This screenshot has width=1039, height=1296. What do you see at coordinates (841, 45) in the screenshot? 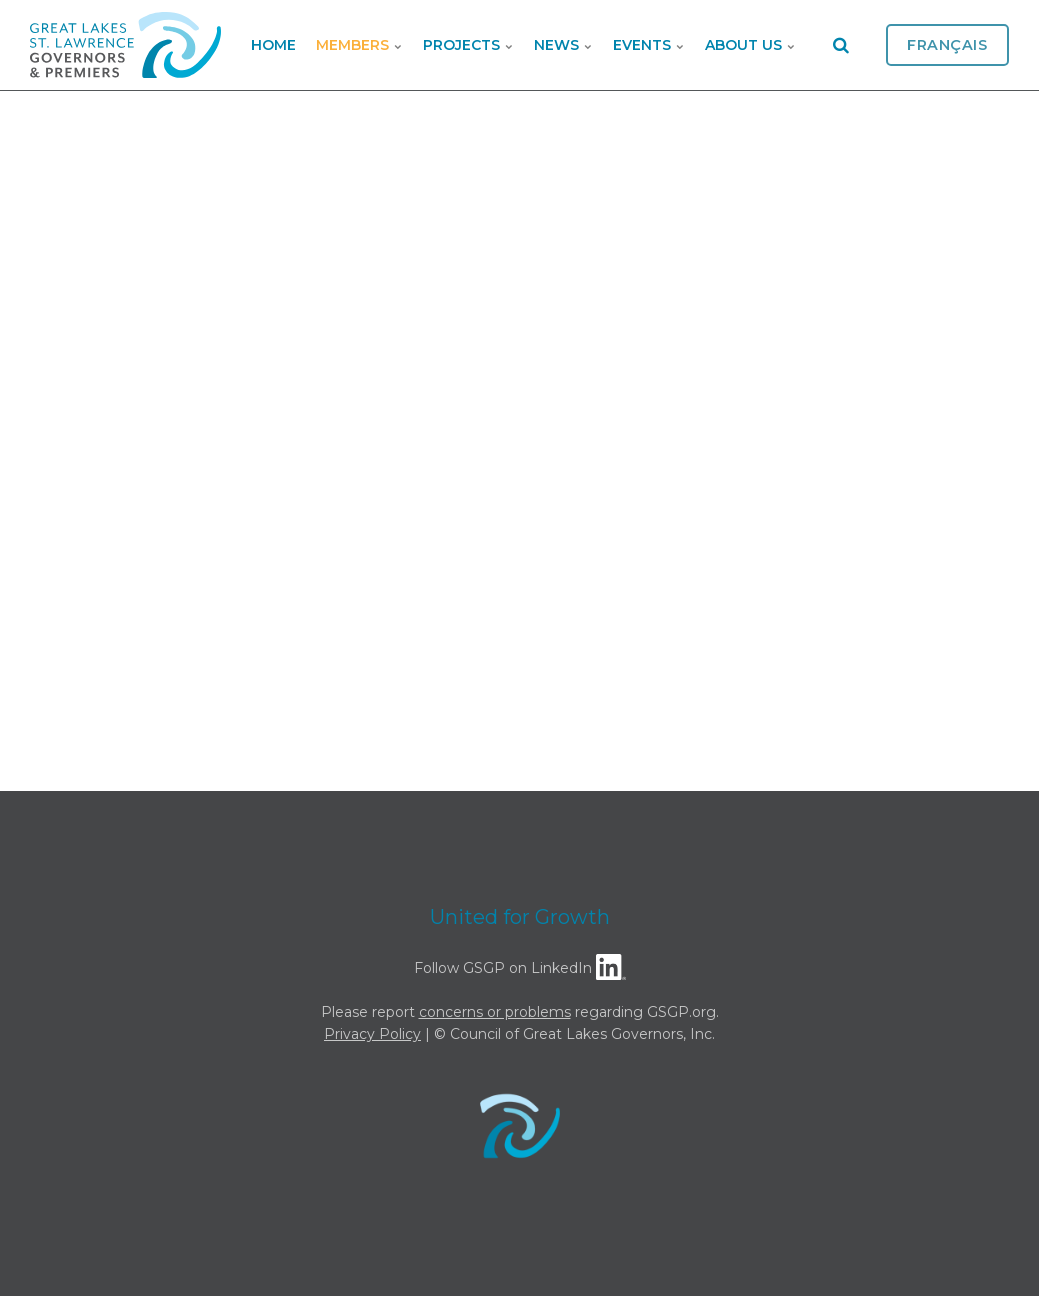
I see `[search]` at bounding box center [841, 45].